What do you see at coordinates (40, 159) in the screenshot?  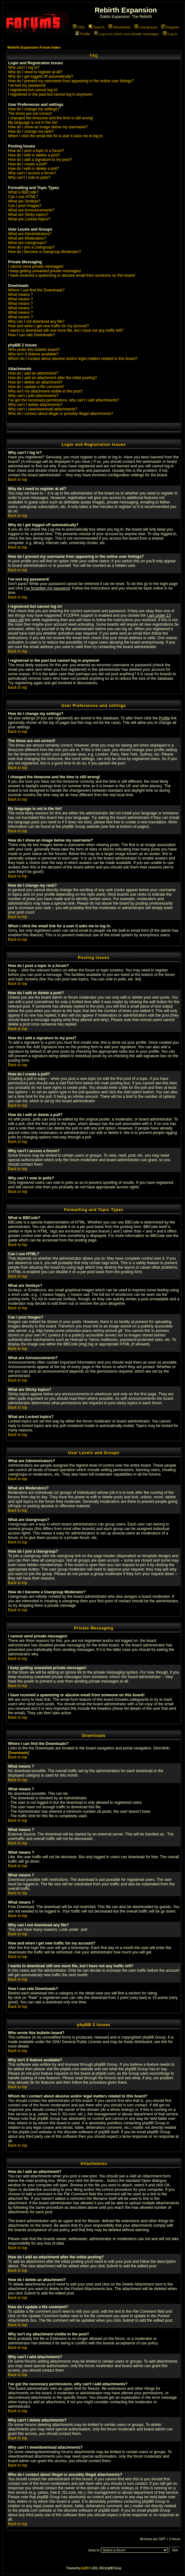 I see `How do I add a signature to my post?` at bounding box center [40, 159].